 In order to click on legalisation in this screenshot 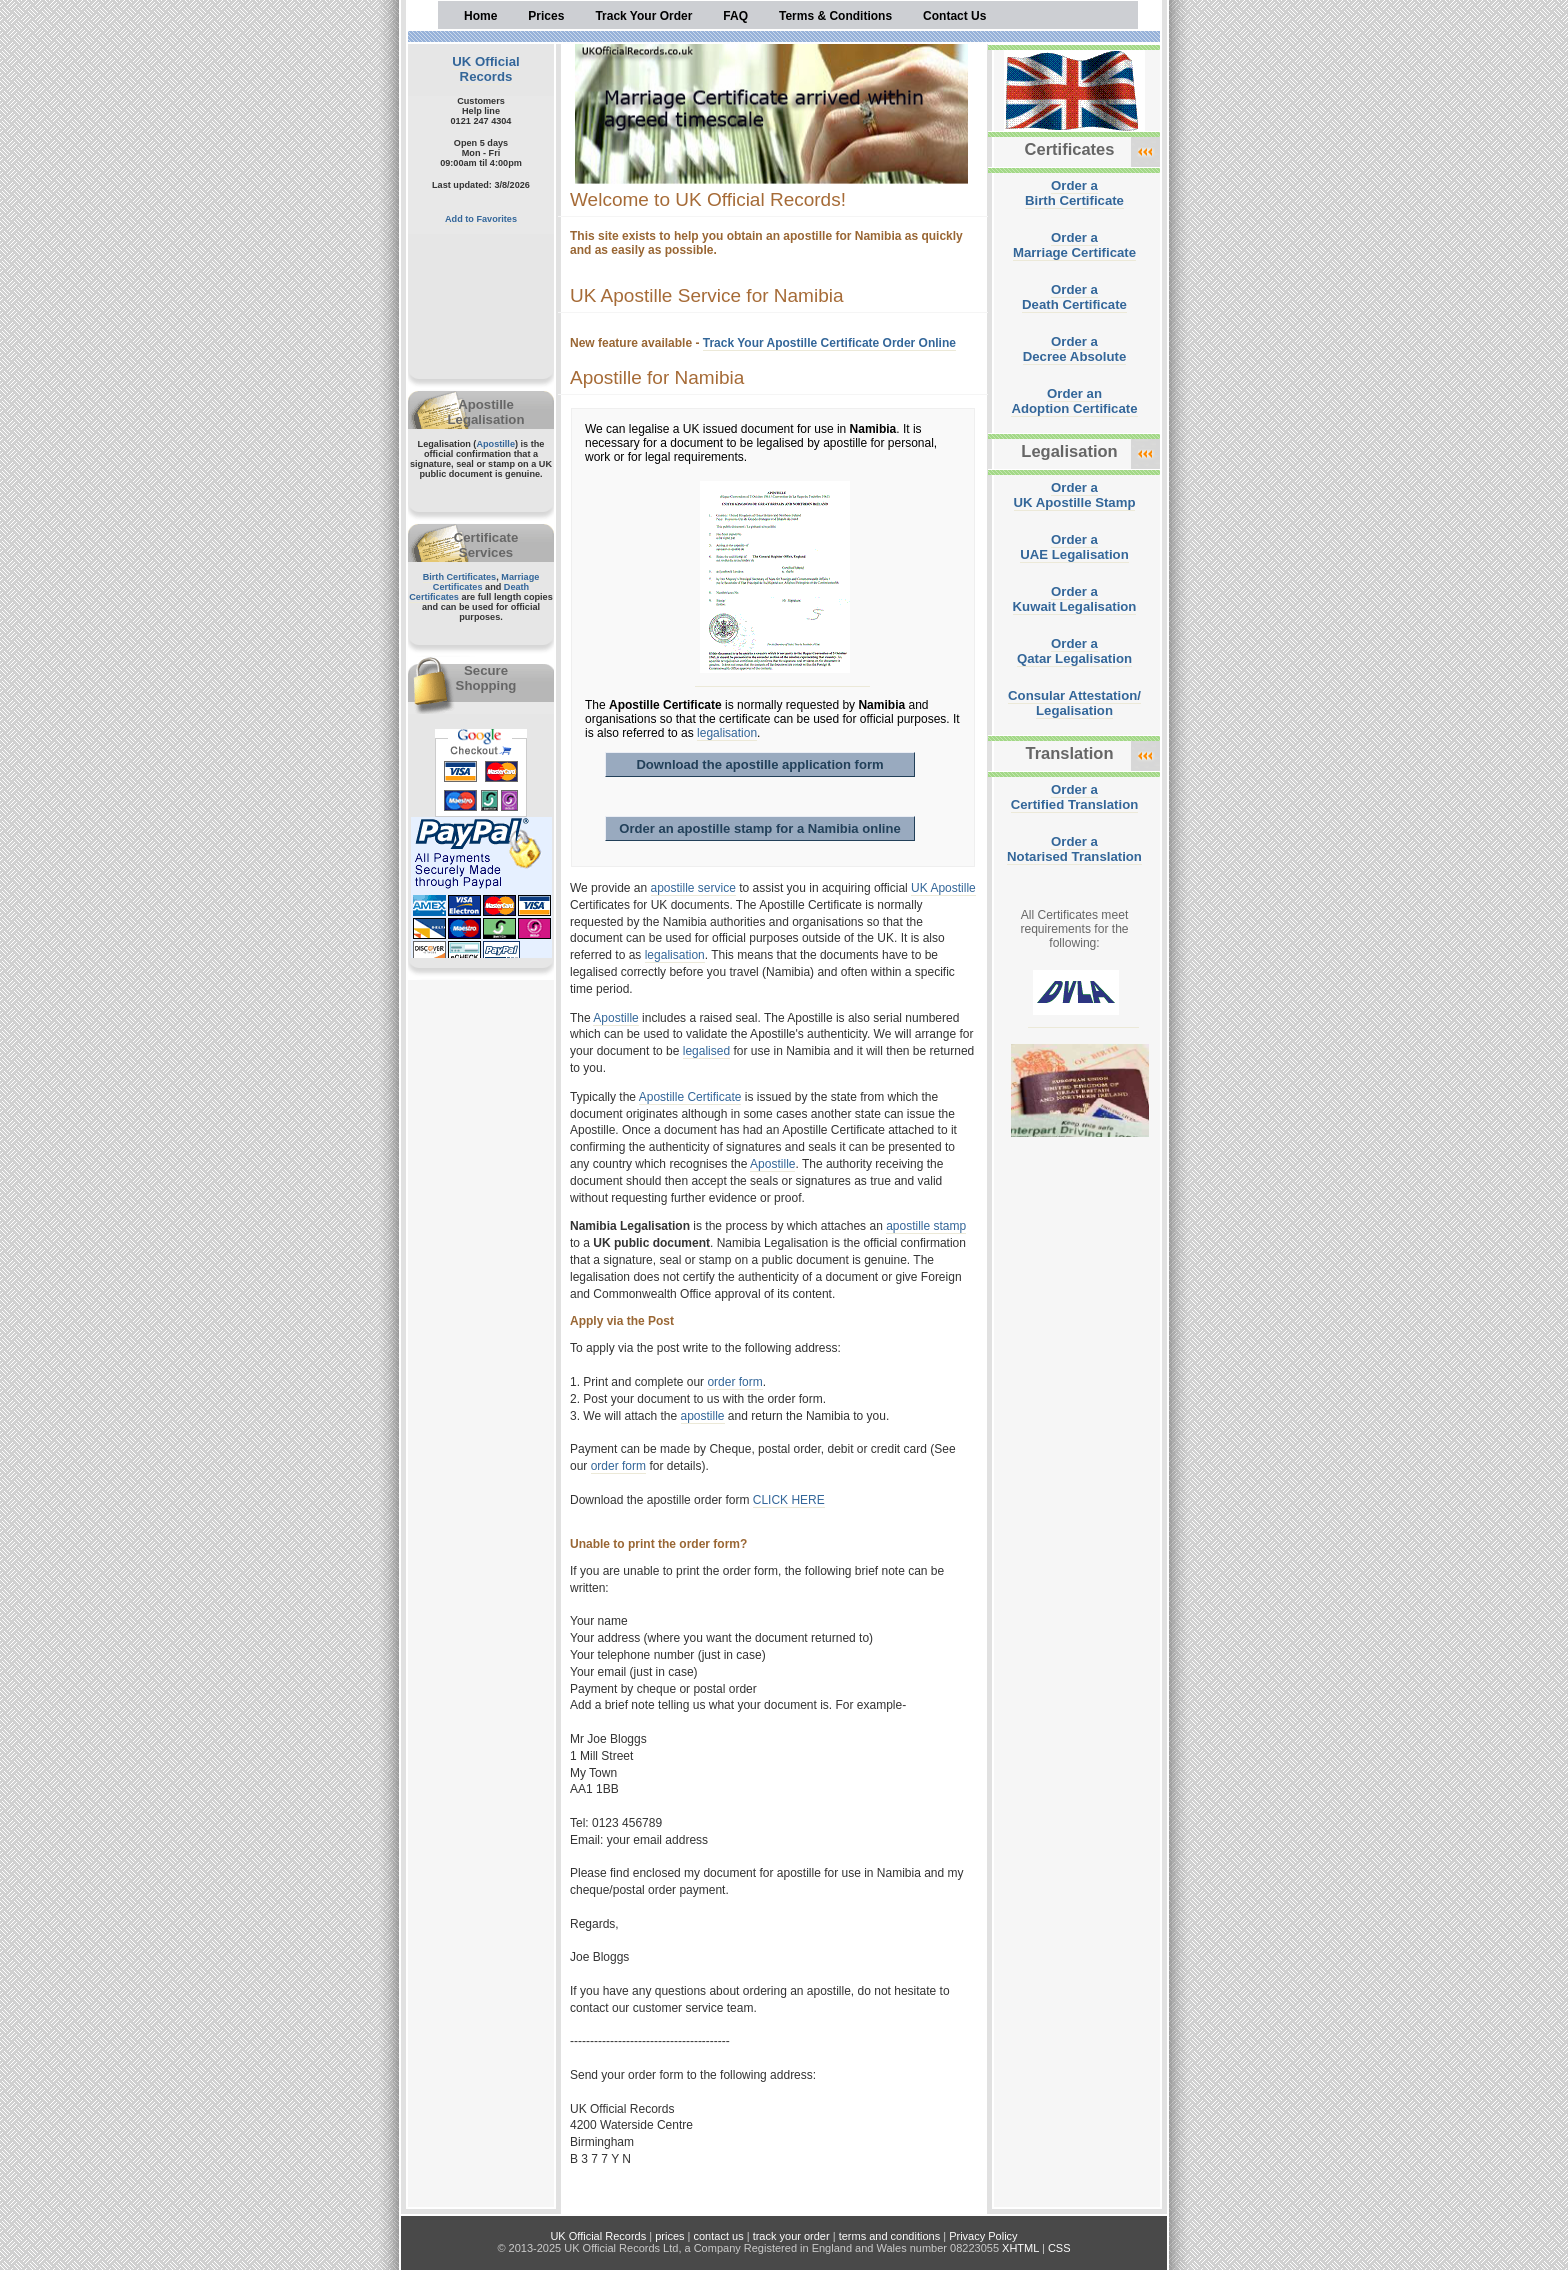, I will do `click(727, 733)`.